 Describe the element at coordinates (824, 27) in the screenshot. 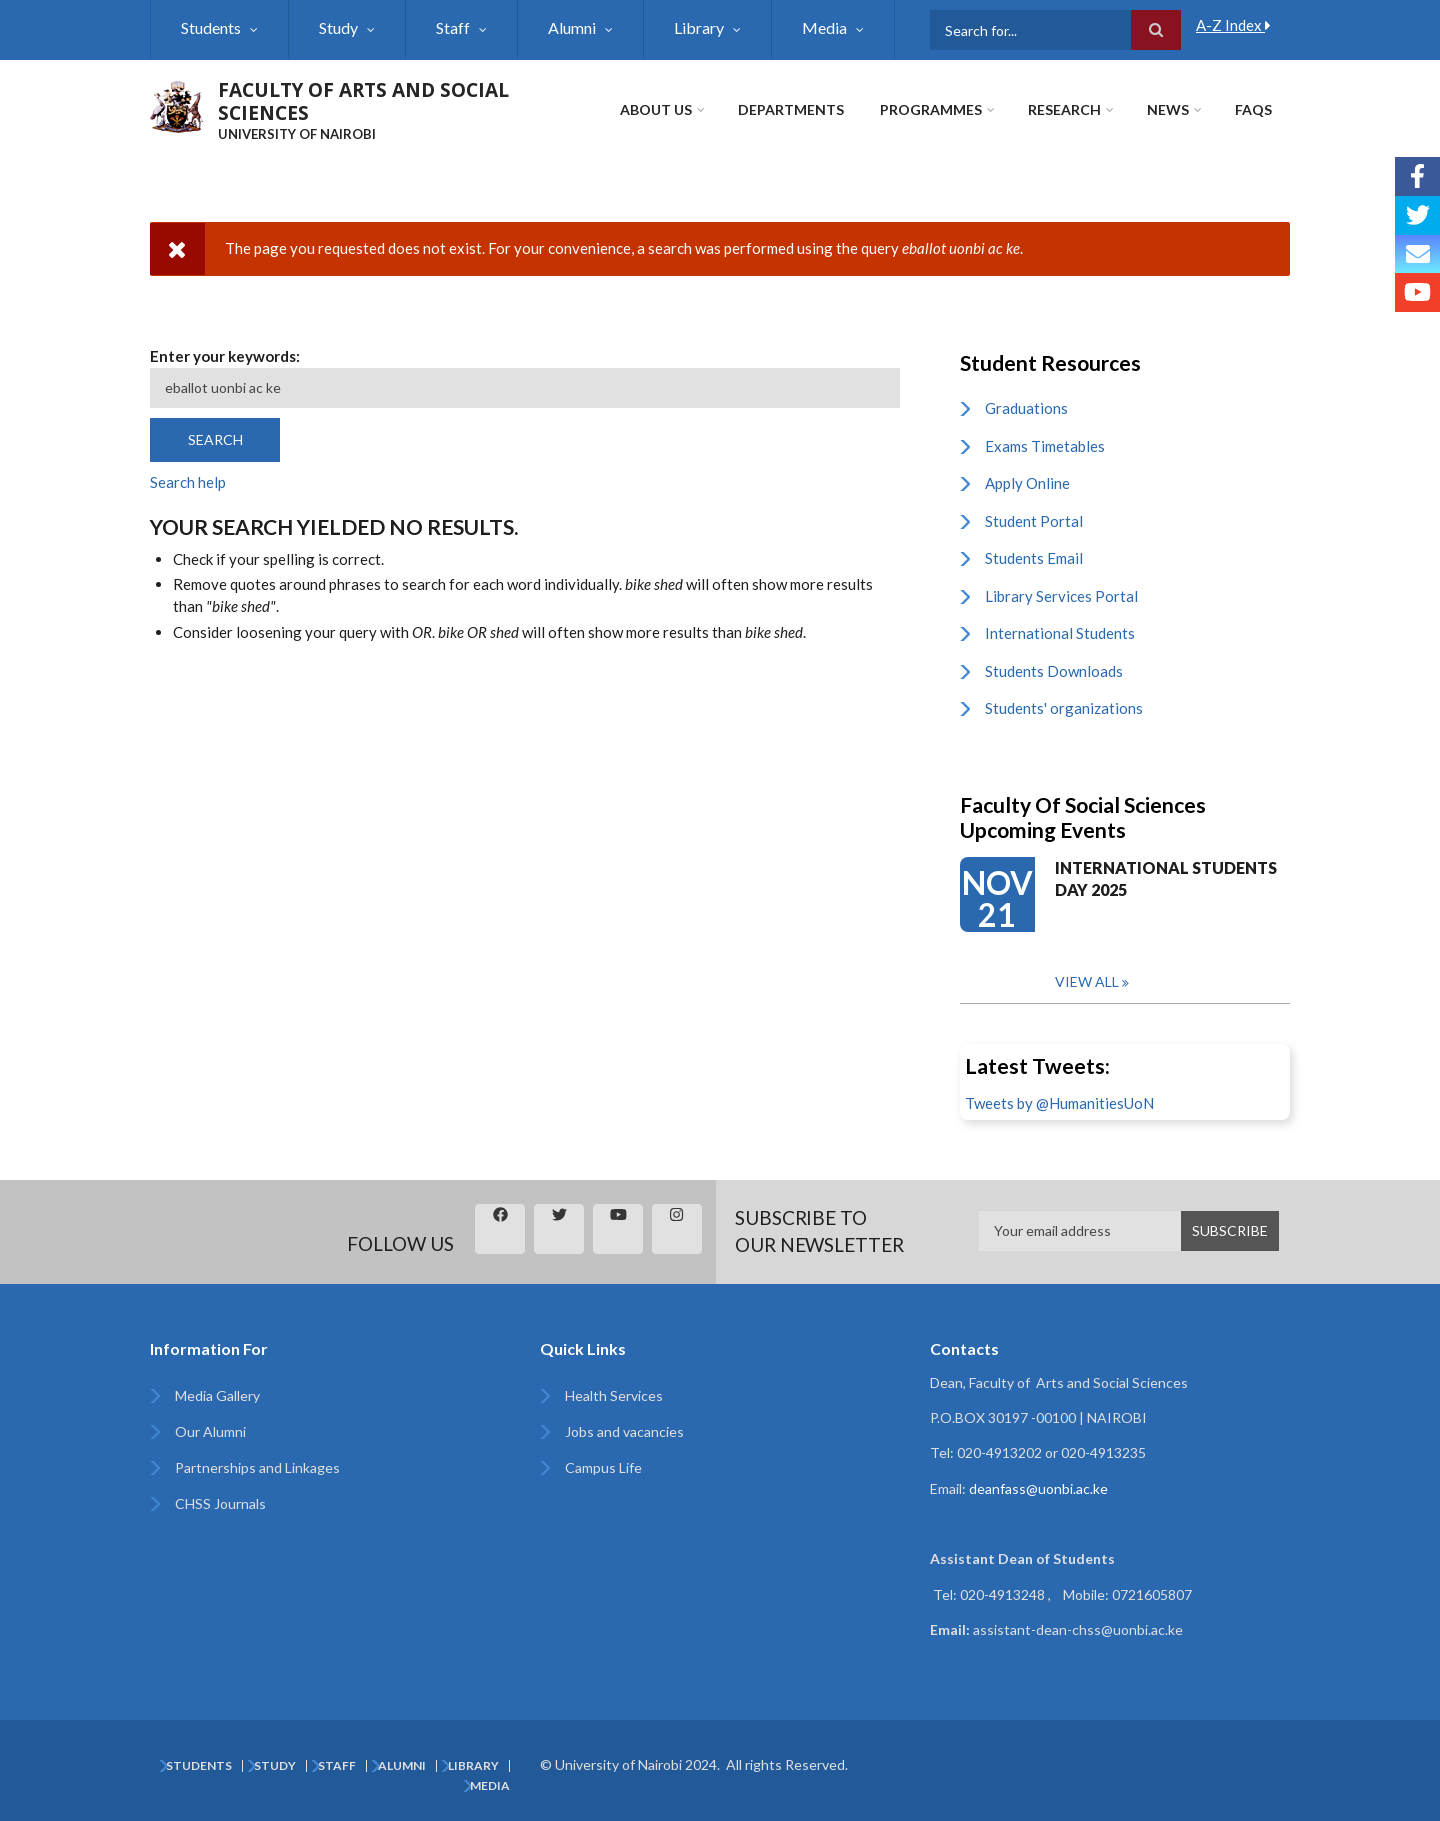

I see `Media` at that location.